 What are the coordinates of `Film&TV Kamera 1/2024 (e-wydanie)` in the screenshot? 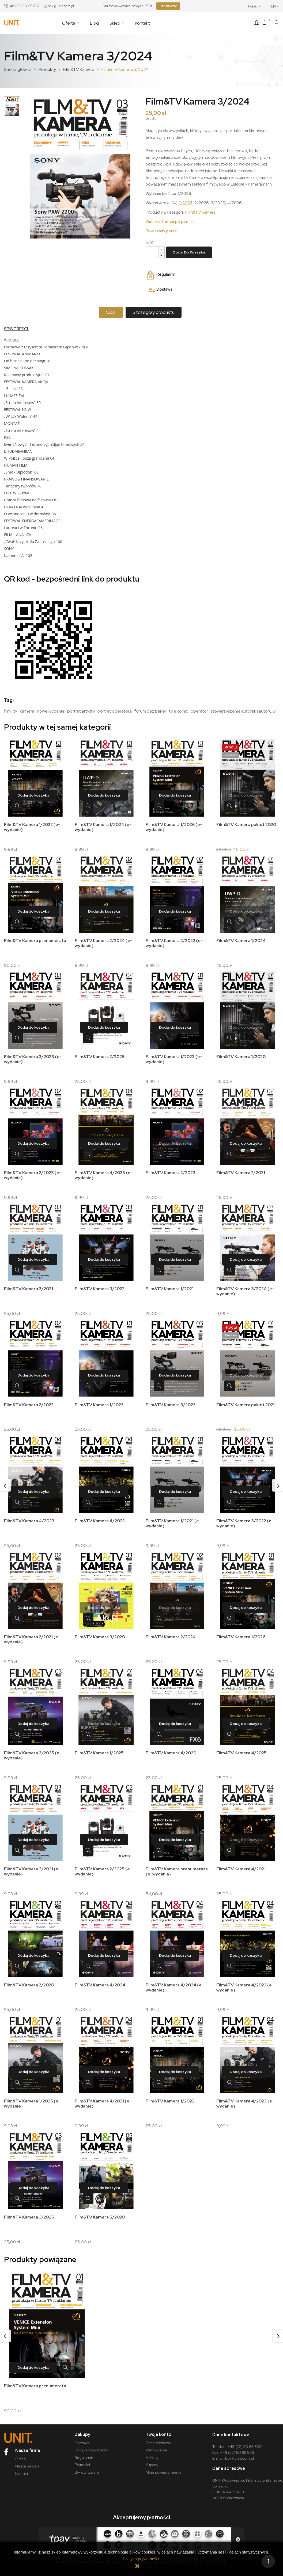 It's located at (104, 827).